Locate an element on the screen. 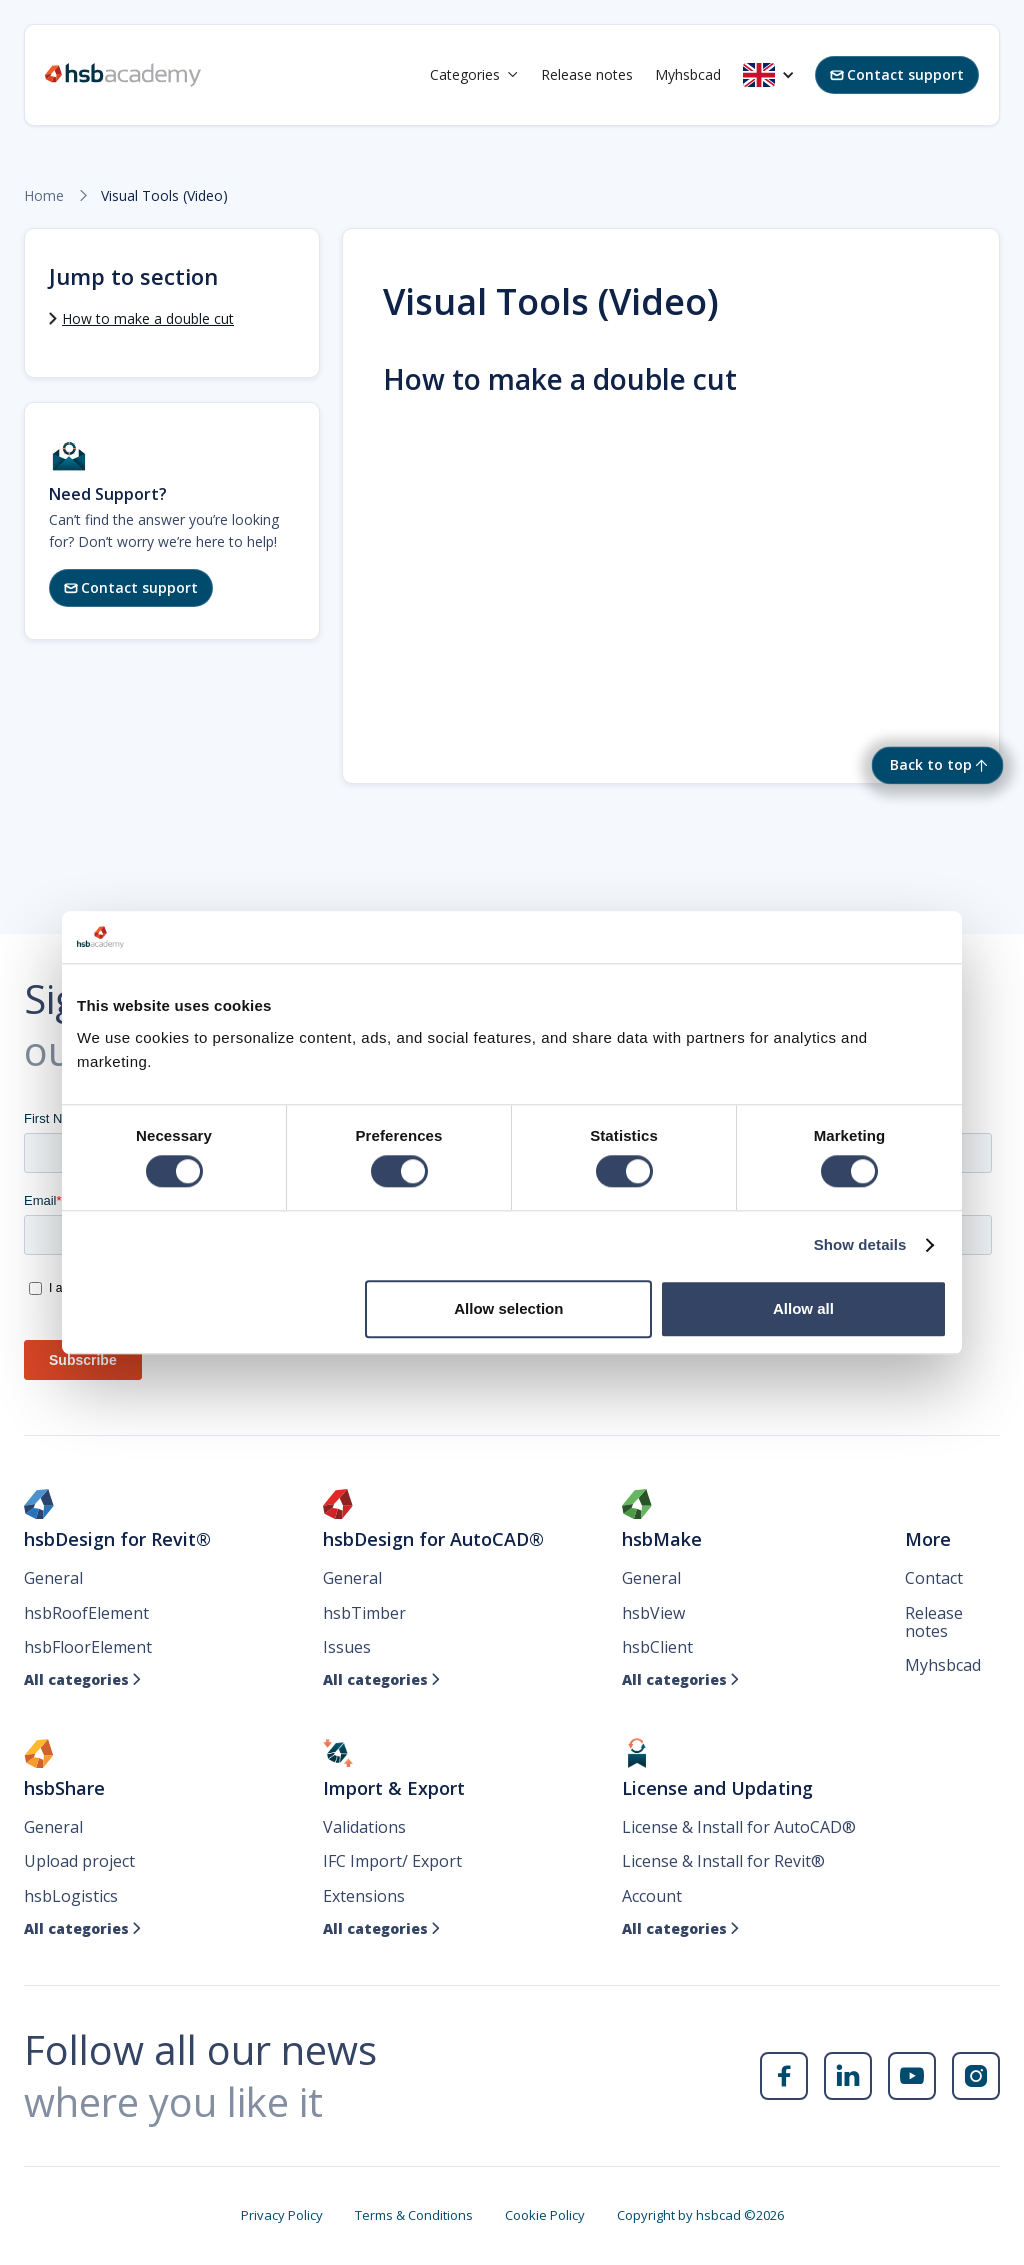 The image size is (1024, 2265). All categories is located at coordinates (83, 1680).